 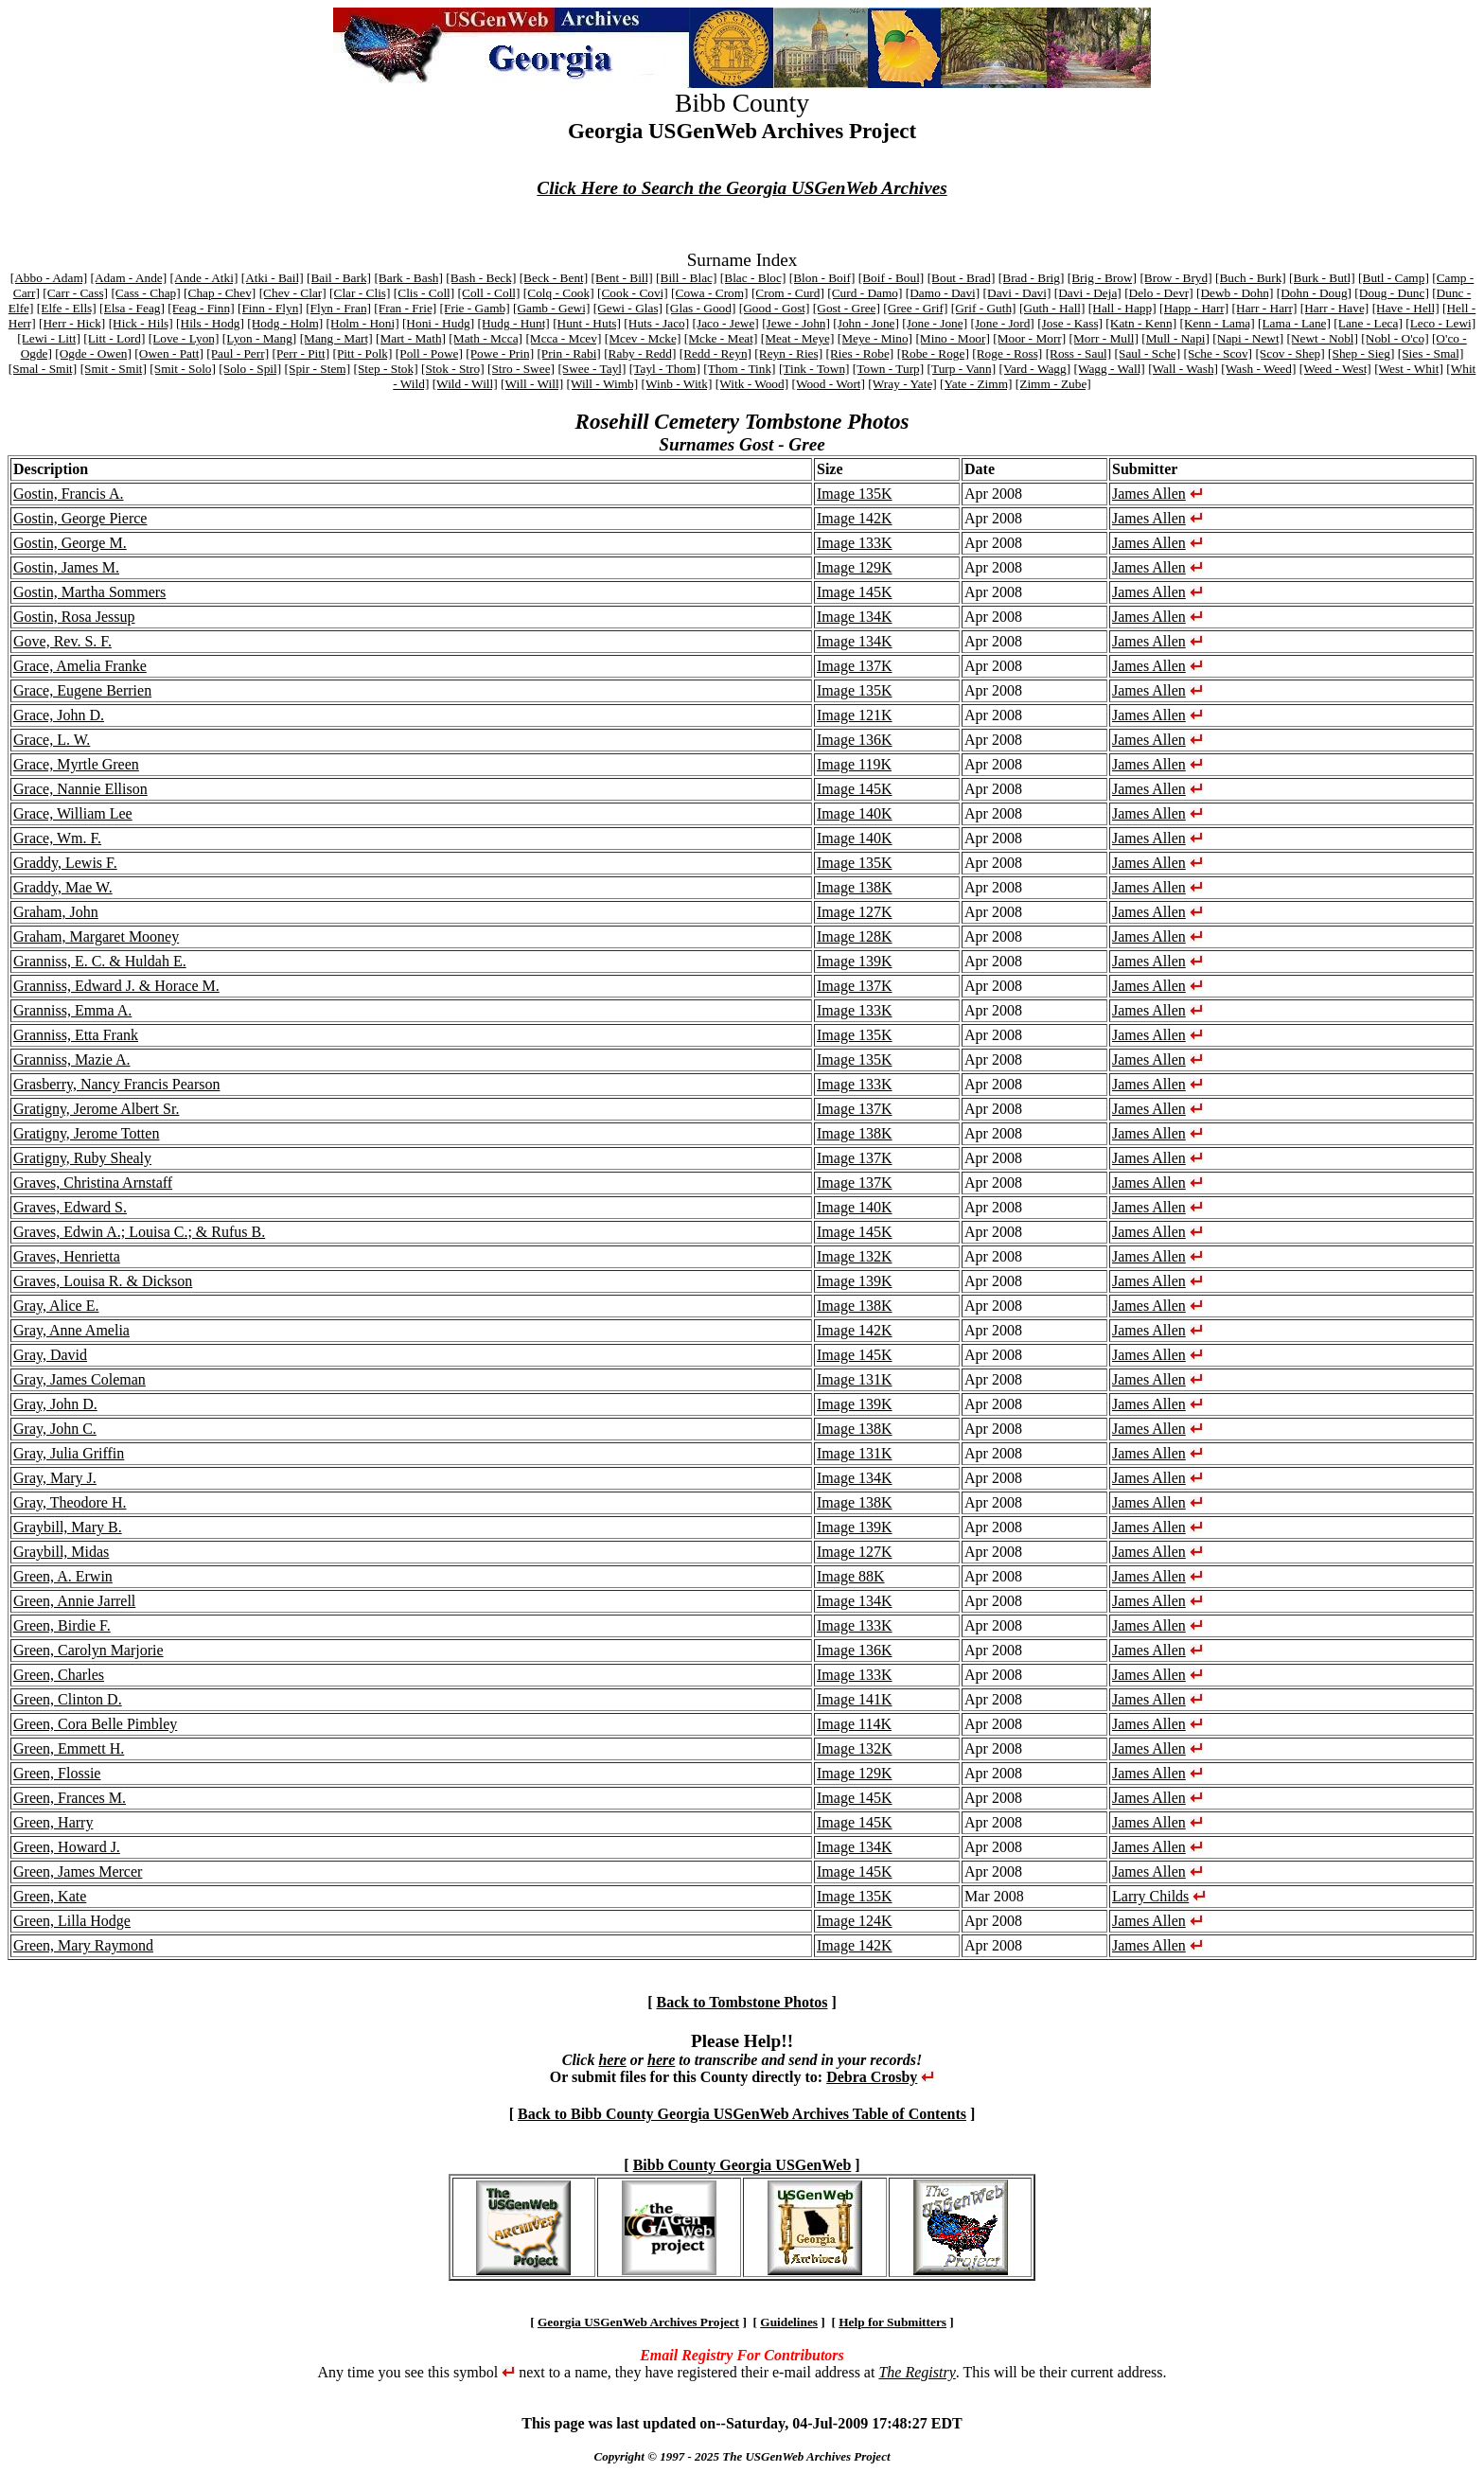 What do you see at coordinates (259, 338) in the screenshot?
I see `[Lyon - Mang]` at bounding box center [259, 338].